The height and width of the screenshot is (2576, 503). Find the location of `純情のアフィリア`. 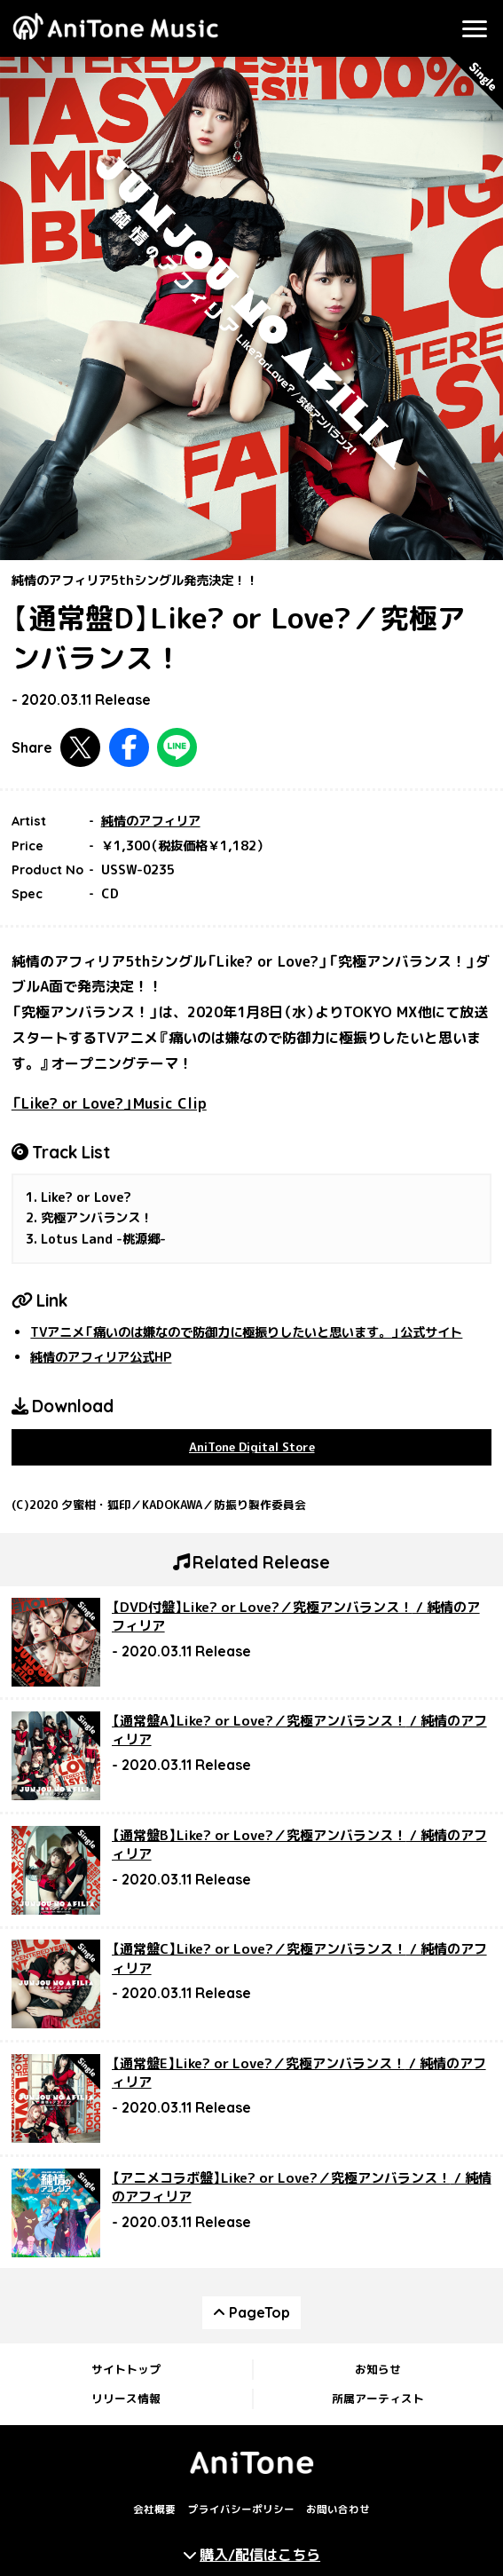

純情のアフィリア is located at coordinates (150, 821).